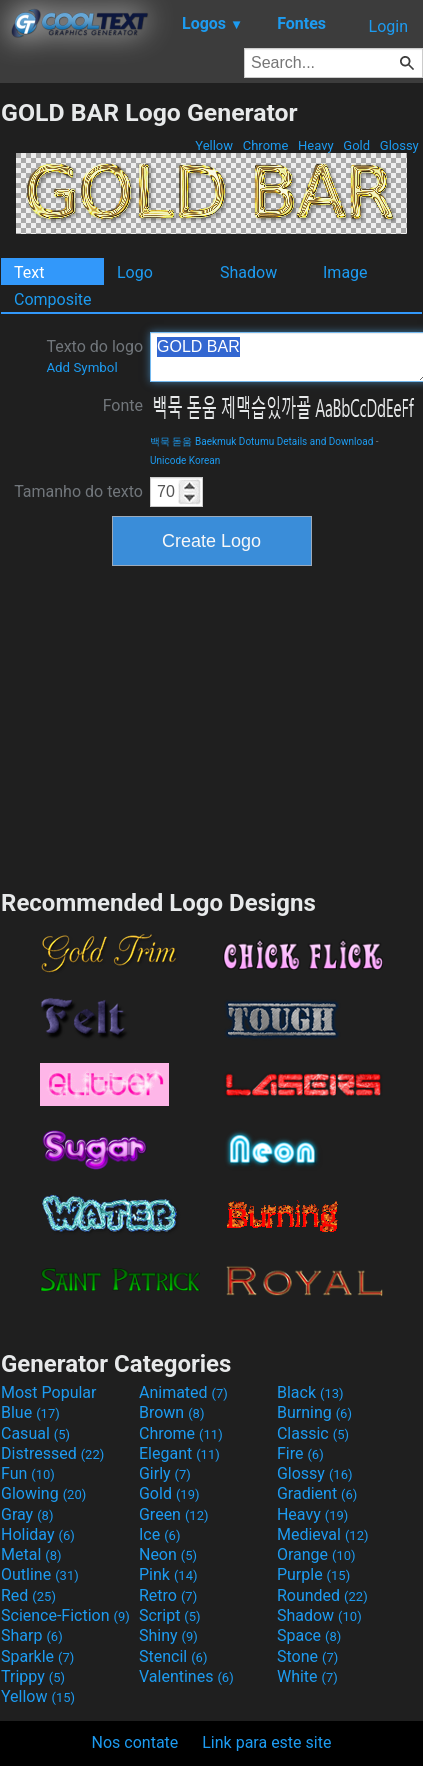 The image size is (423, 1766). Describe the element at coordinates (174, 1514) in the screenshot. I see `Green` at that location.